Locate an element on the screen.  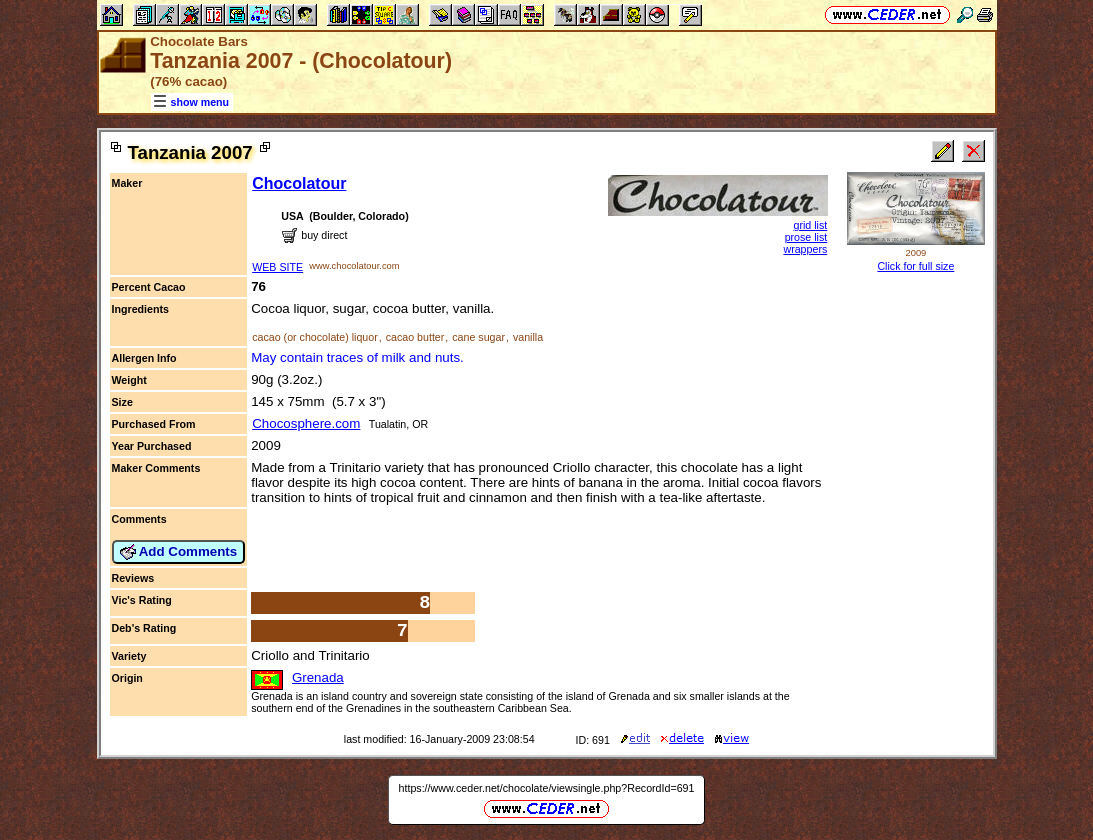
WEB SITE is located at coordinates (277, 267).